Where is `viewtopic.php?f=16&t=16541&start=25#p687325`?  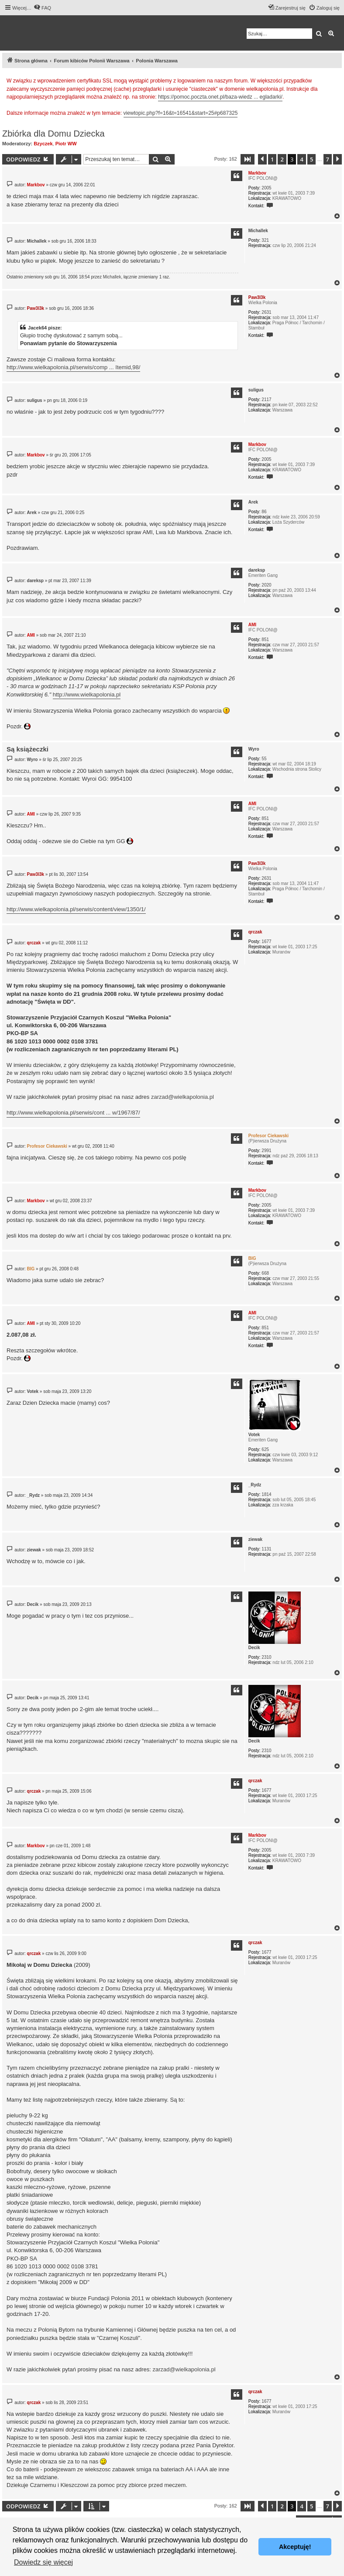
viewtopic.php?f=16&t=16541&start=25#p687325 is located at coordinates (181, 113).